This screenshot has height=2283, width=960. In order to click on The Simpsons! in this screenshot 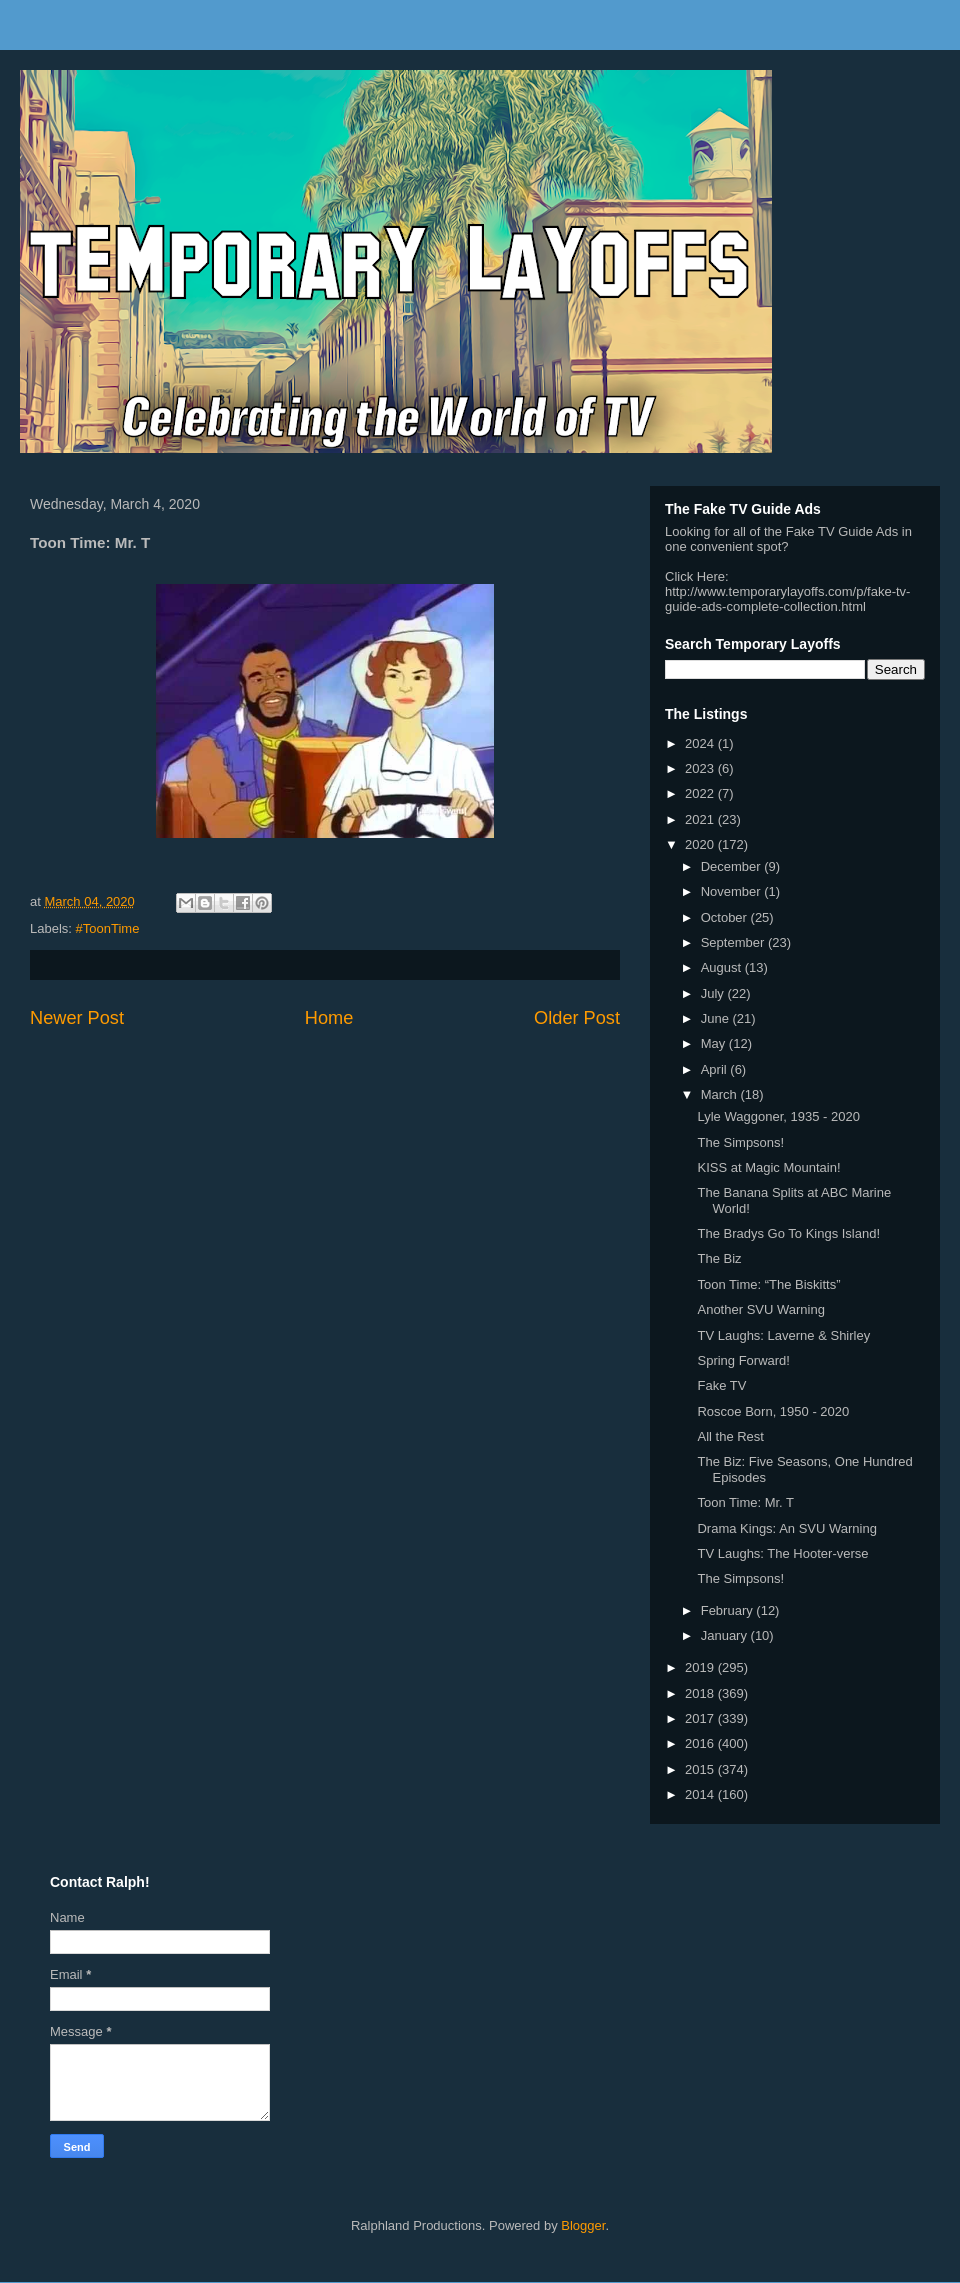, I will do `click(740, 1142)`.